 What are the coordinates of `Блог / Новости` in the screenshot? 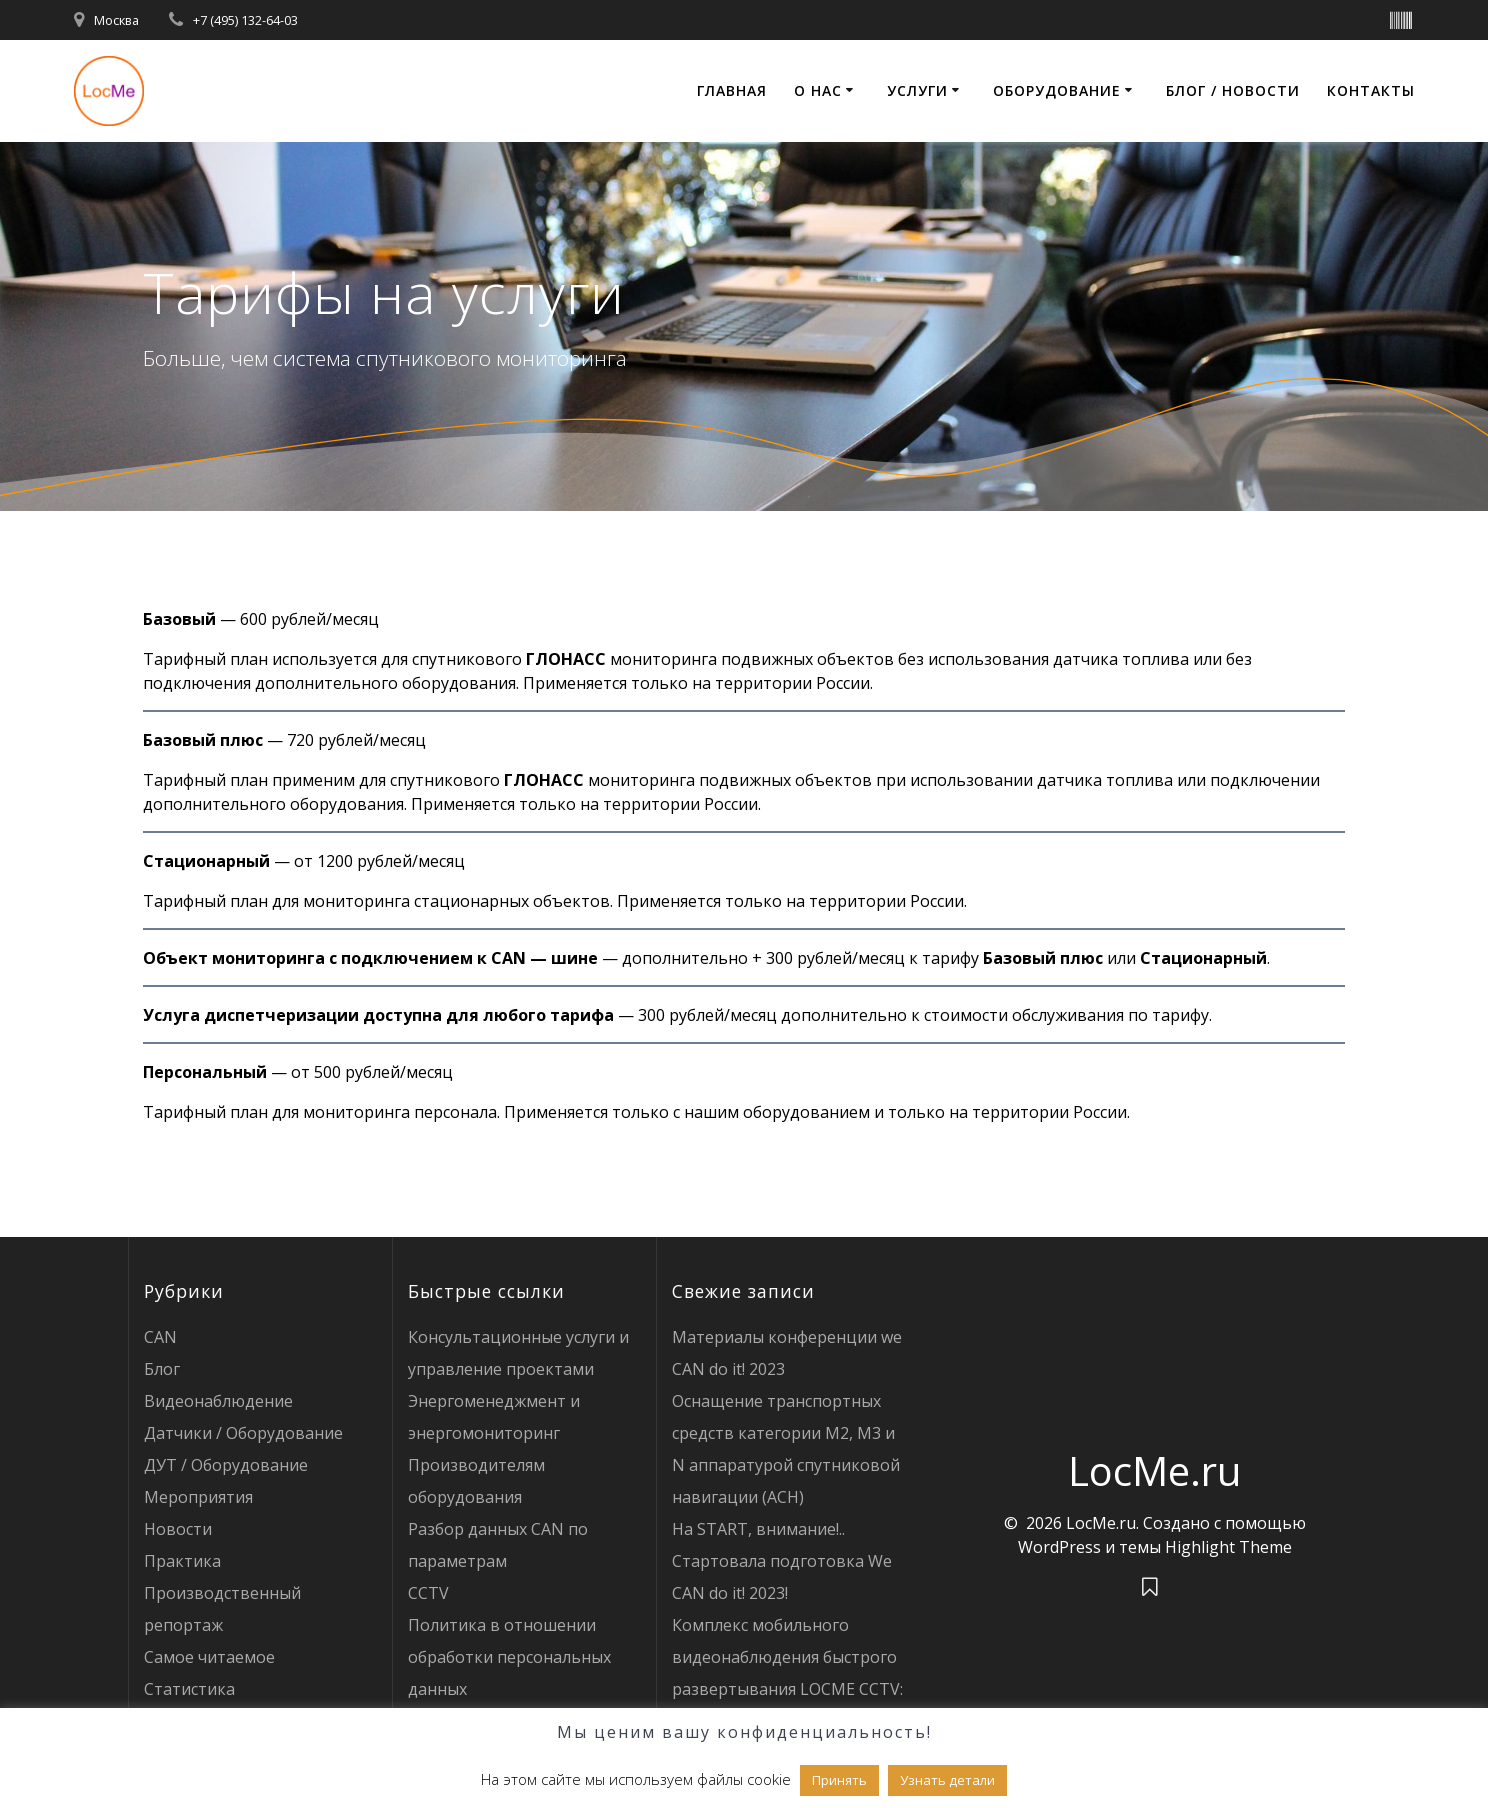 It's located at (1233, 90).